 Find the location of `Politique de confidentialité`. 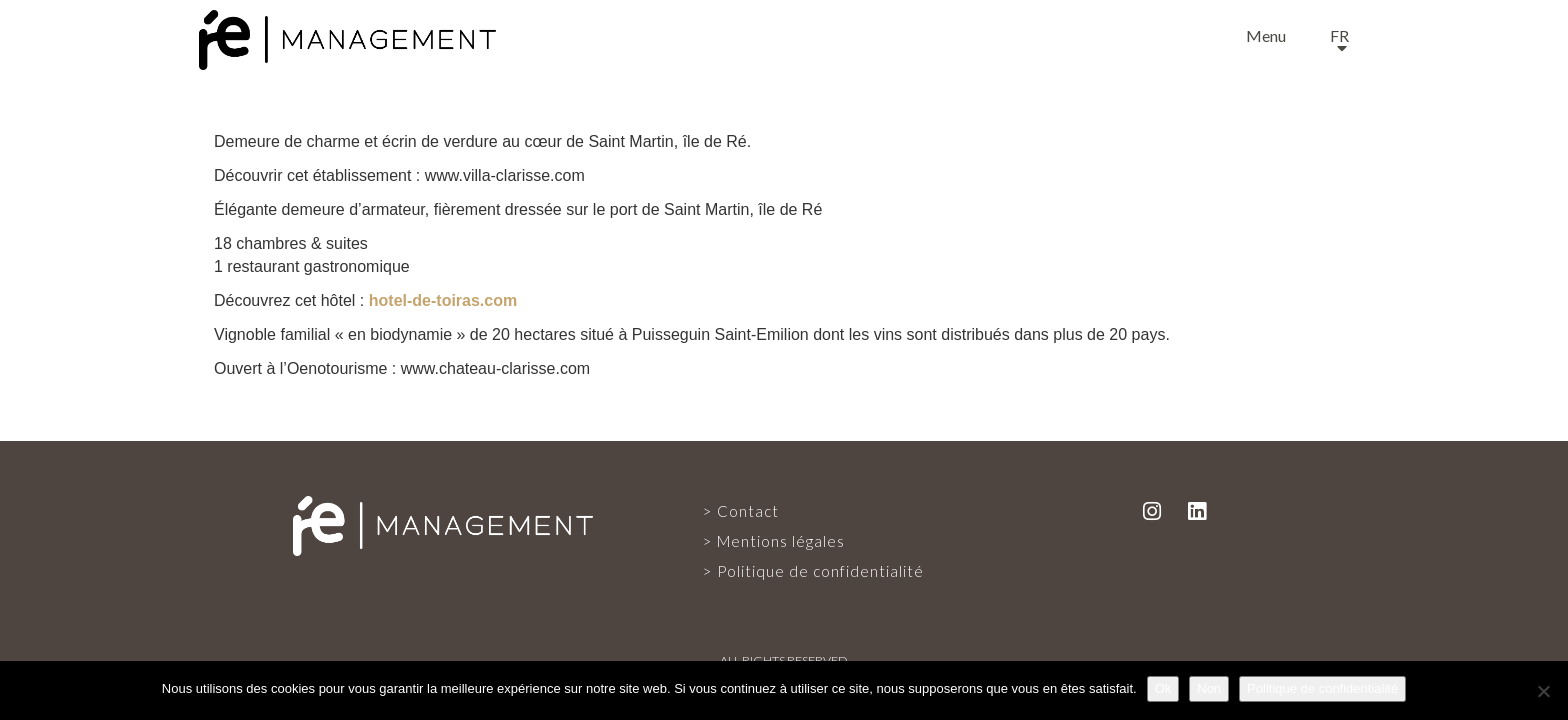

Politique de confidentialité is located at coordinates (820, 571).